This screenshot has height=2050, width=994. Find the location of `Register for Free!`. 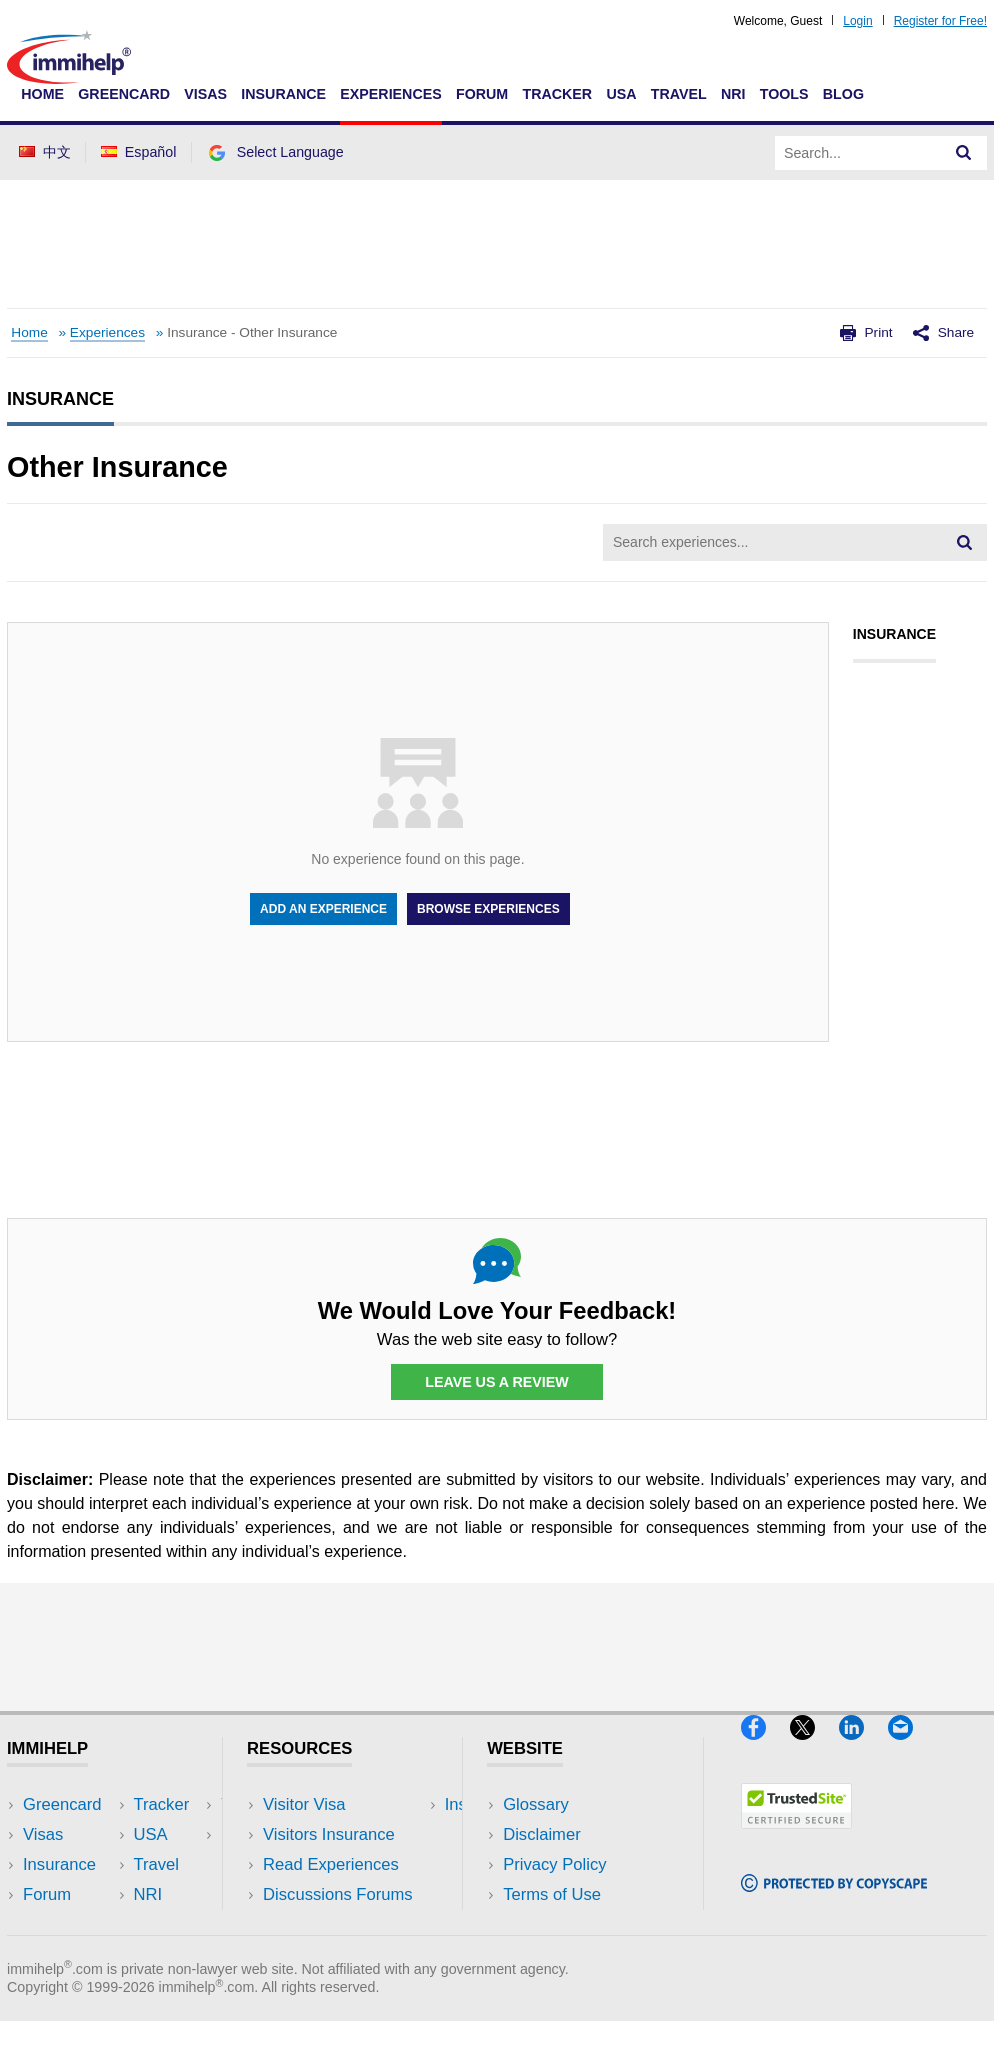

Register for Free! is located at coordinates (940, 21).